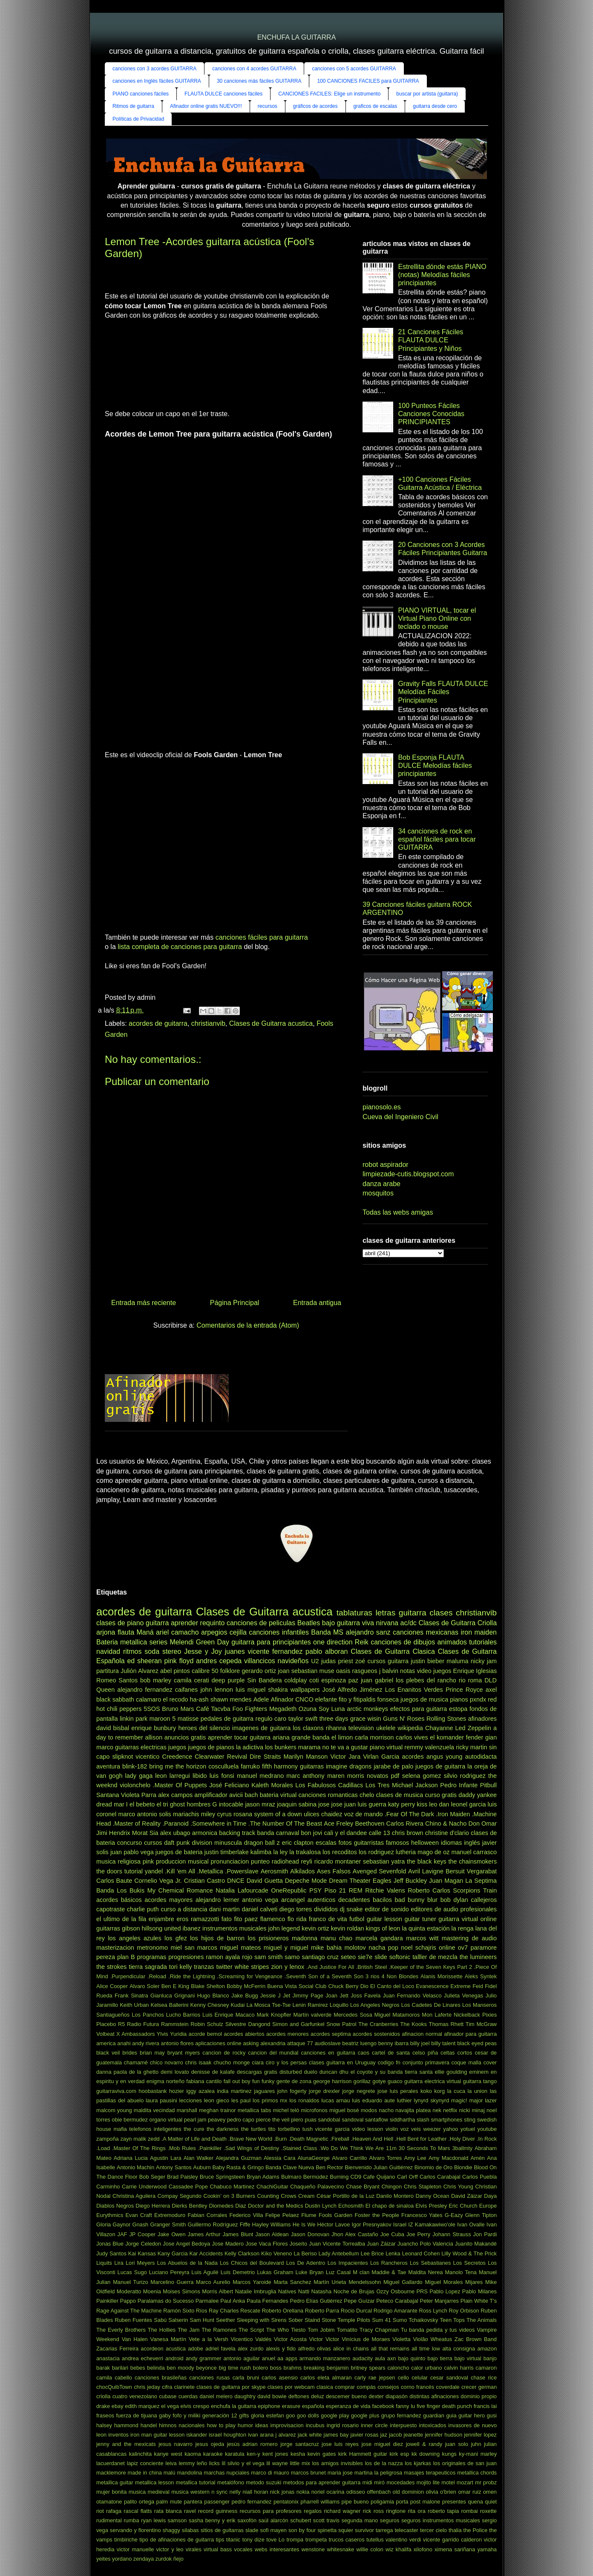 Image resolution: width=593 pixels, height=2576 pixels. I want to click on maren morris, so click(345, 1775).